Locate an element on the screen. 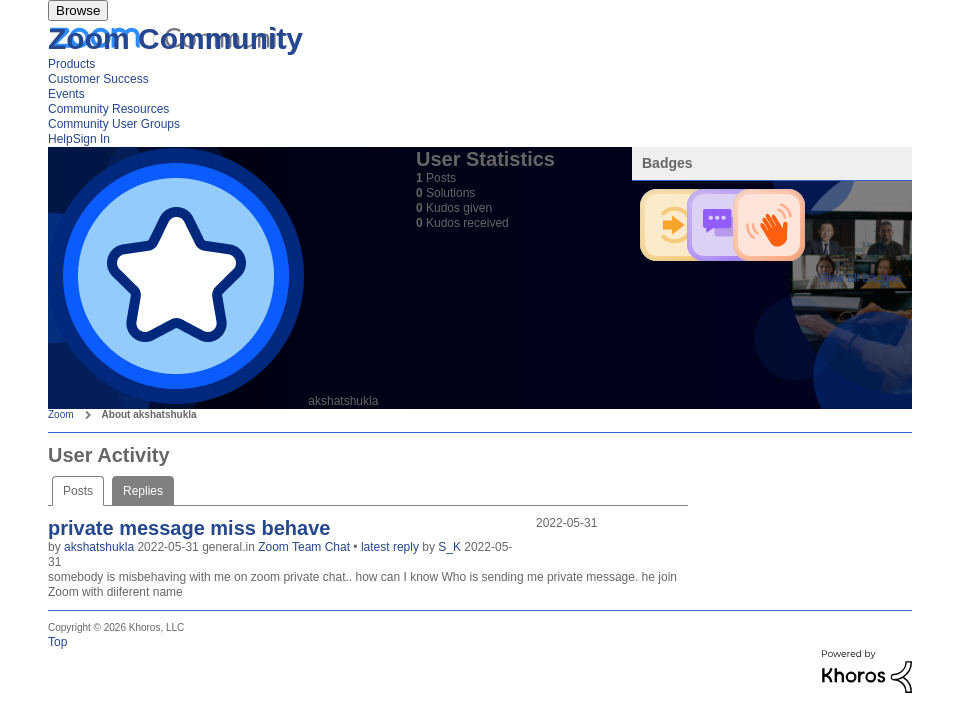 The width and height of the screenshot is (960, 720). Customer Success is located at coordinates (98, 79).